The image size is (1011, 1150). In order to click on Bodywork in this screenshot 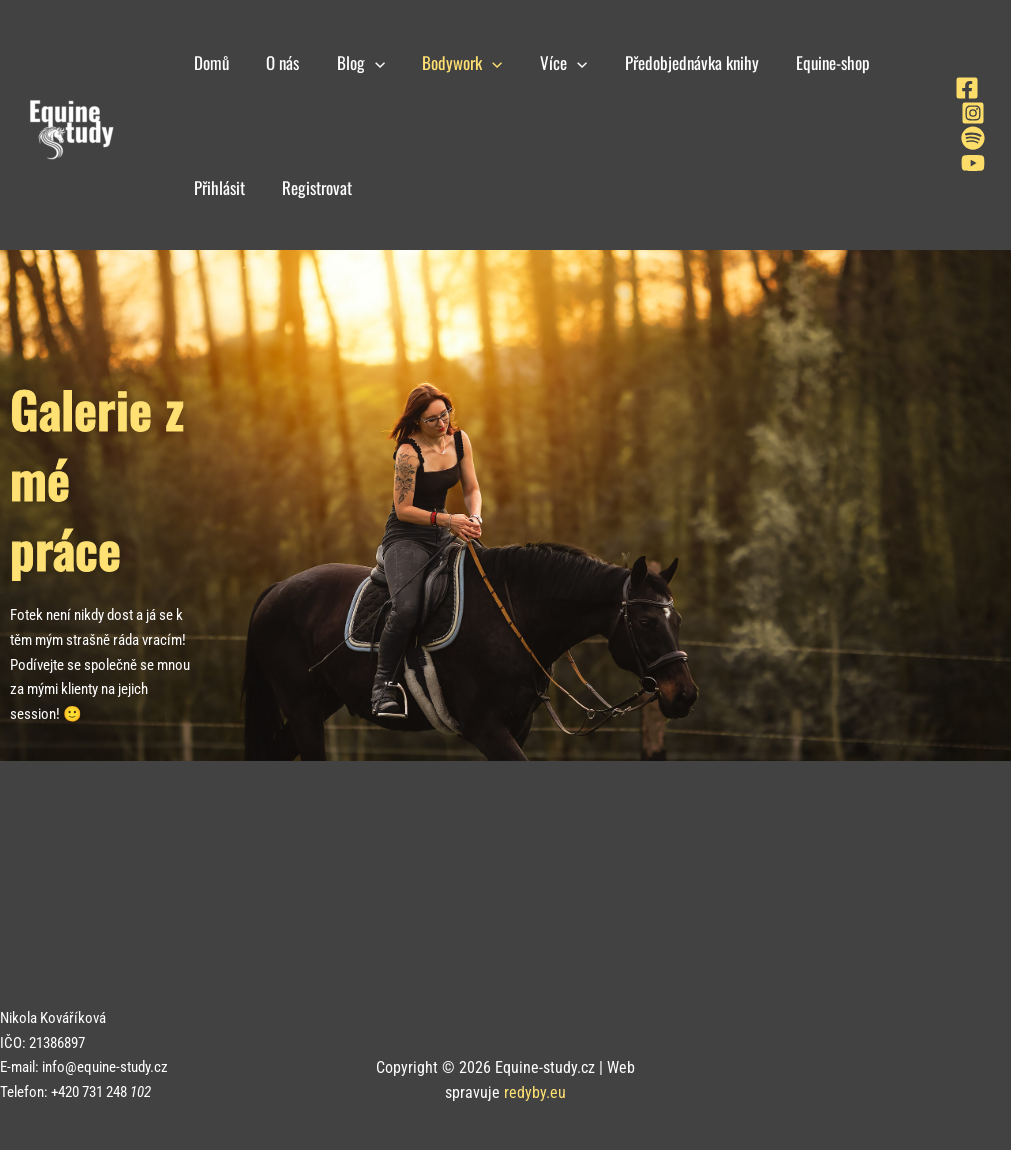, I will do `click(450, 62)`.